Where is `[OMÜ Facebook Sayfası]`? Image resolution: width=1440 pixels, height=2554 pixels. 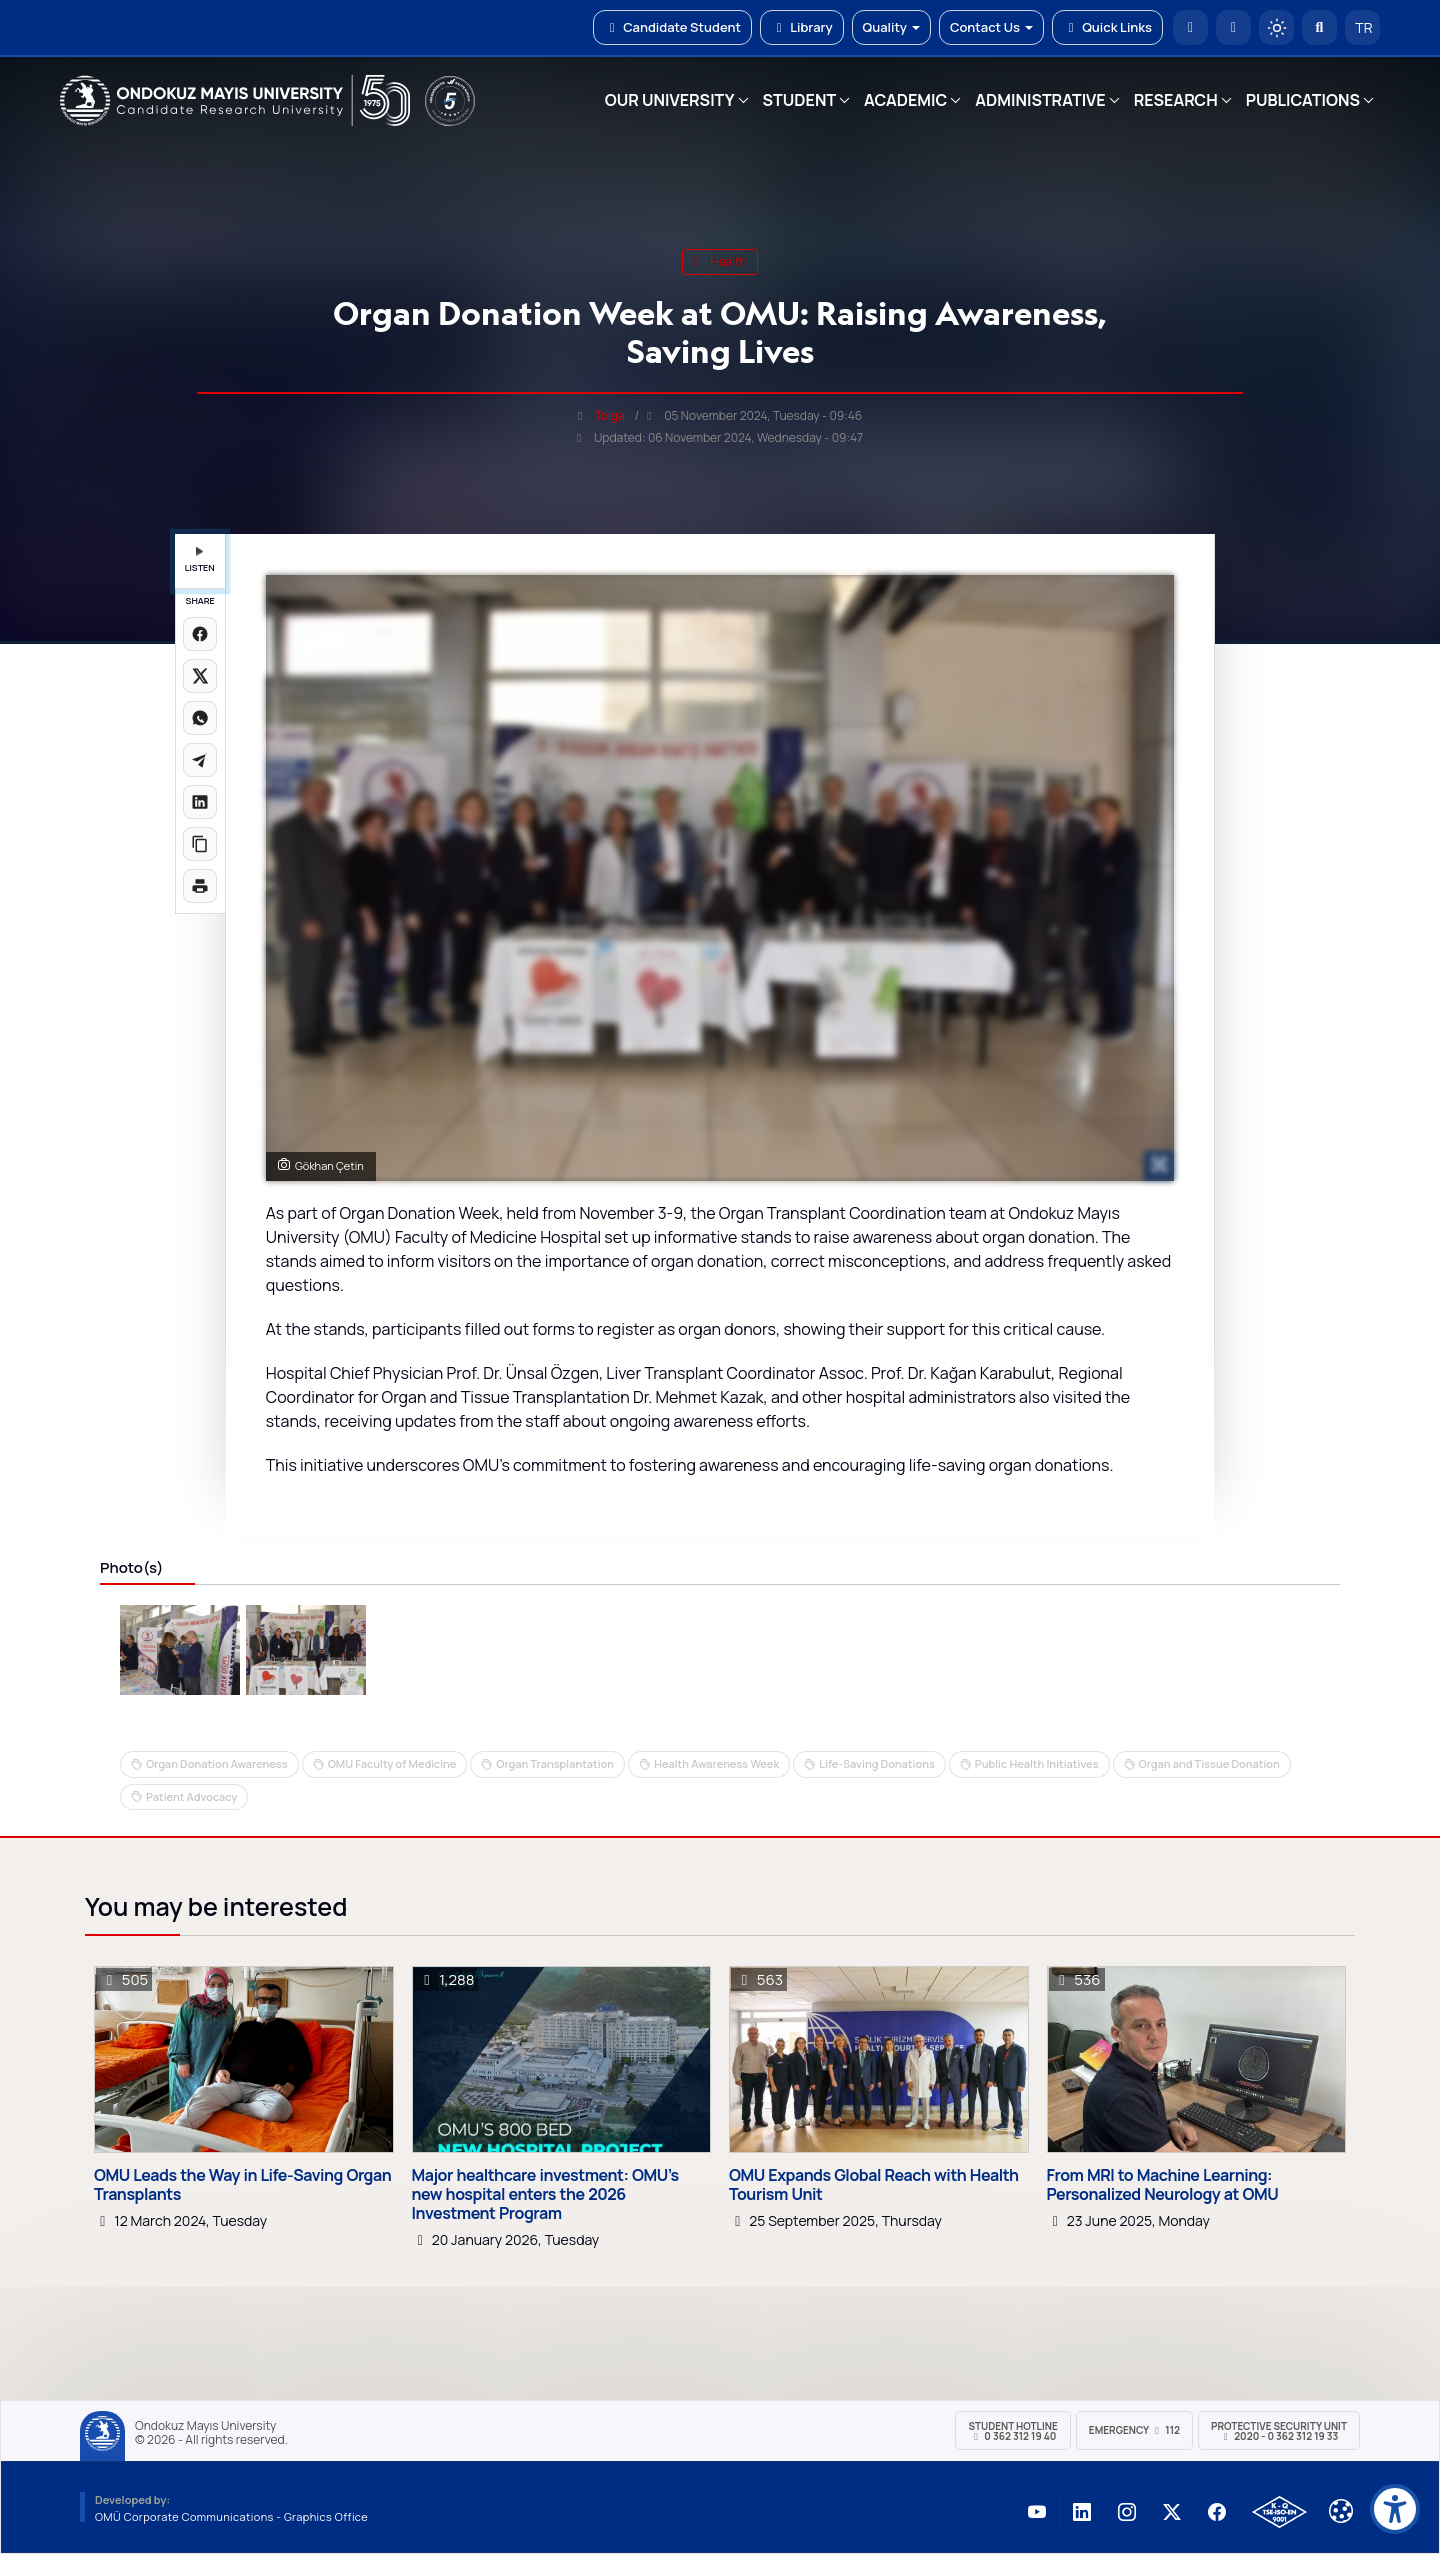
[OMÜ Facebook Sayfası] is located at coordinates (1217, 2512).